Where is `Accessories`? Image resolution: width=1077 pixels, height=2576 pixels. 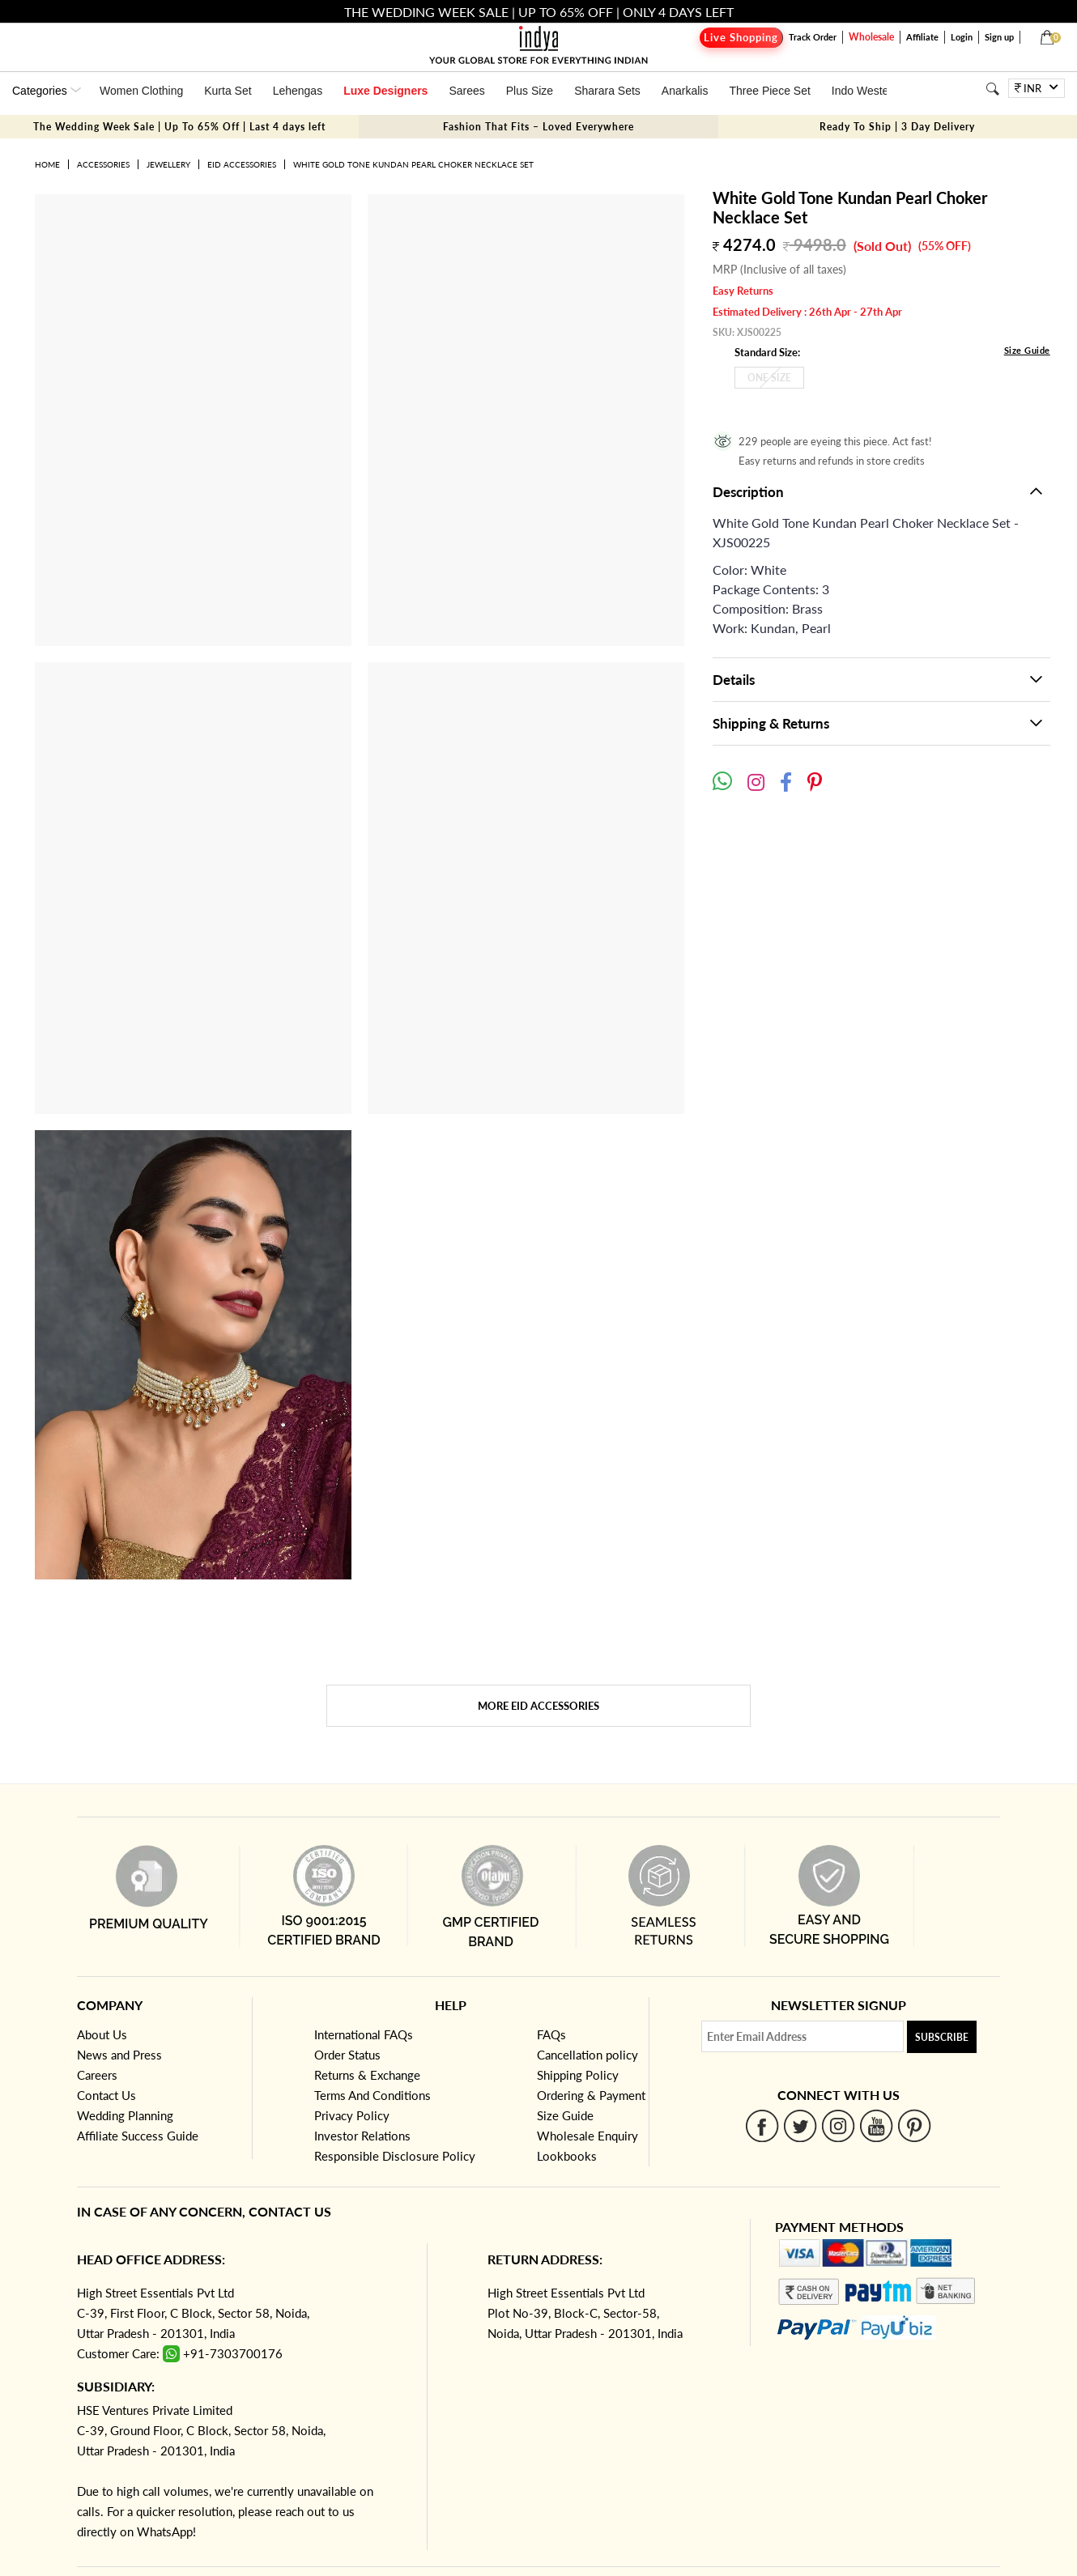 Accessories is located at coordinates (103, 164).